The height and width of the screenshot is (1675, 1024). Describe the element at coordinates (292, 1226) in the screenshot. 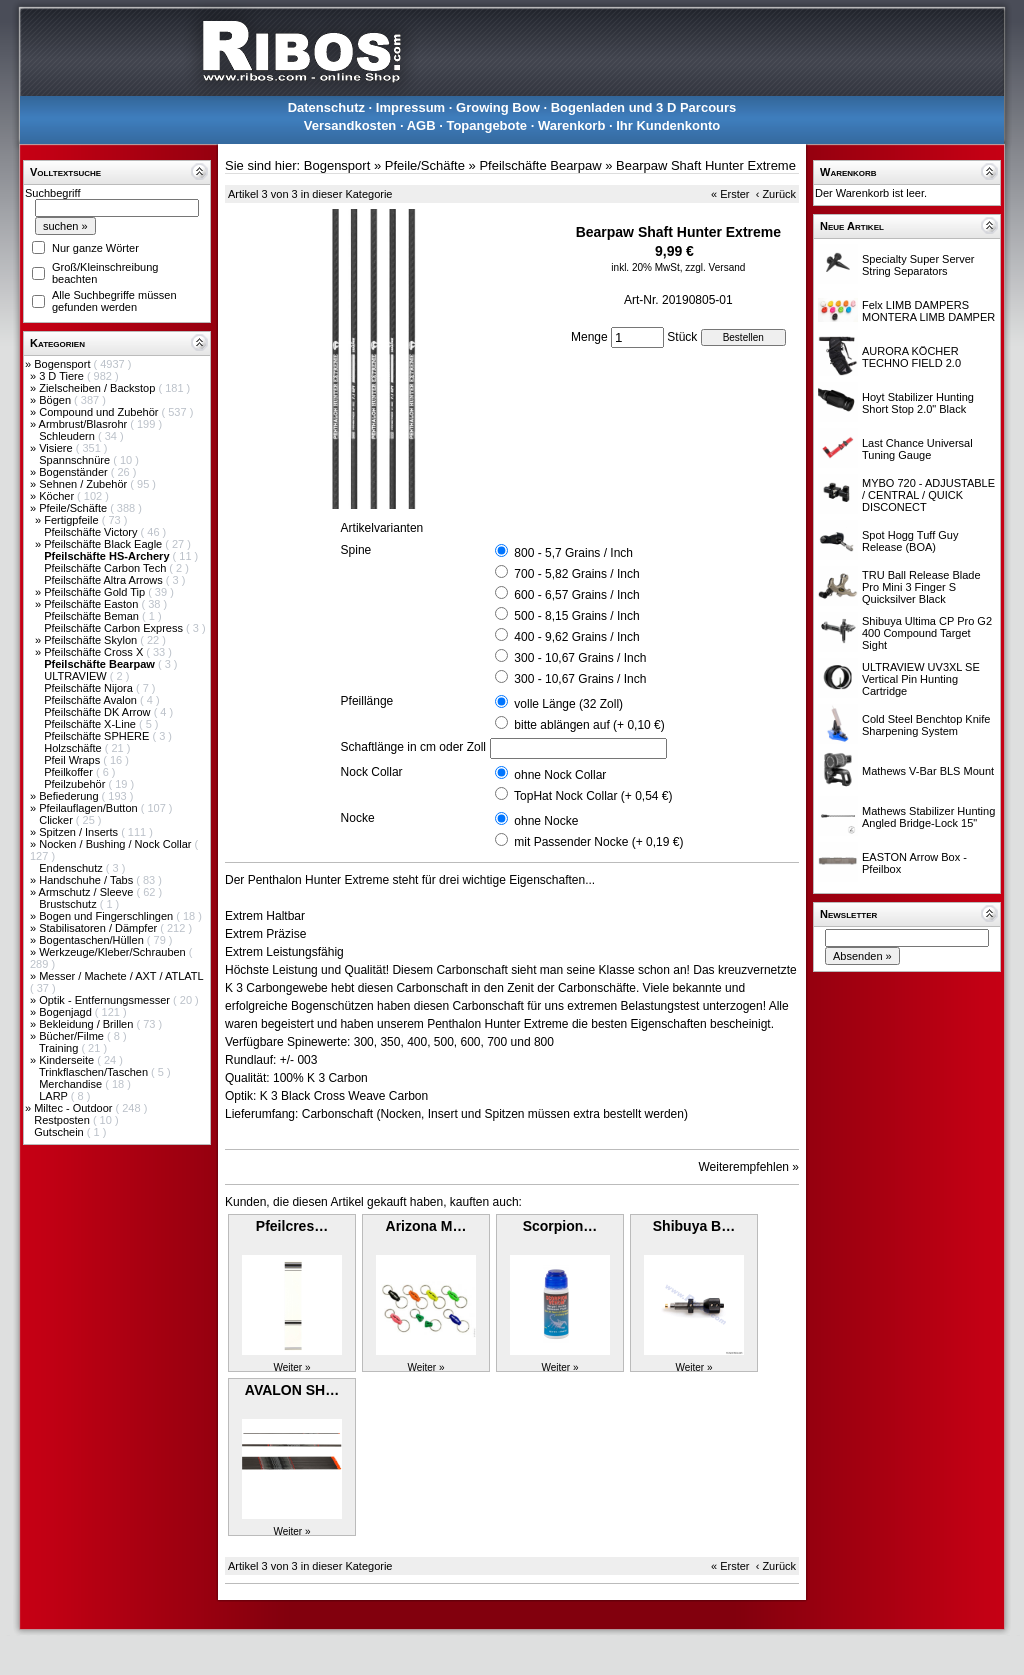

I see `Pfeilcres…` at that location.